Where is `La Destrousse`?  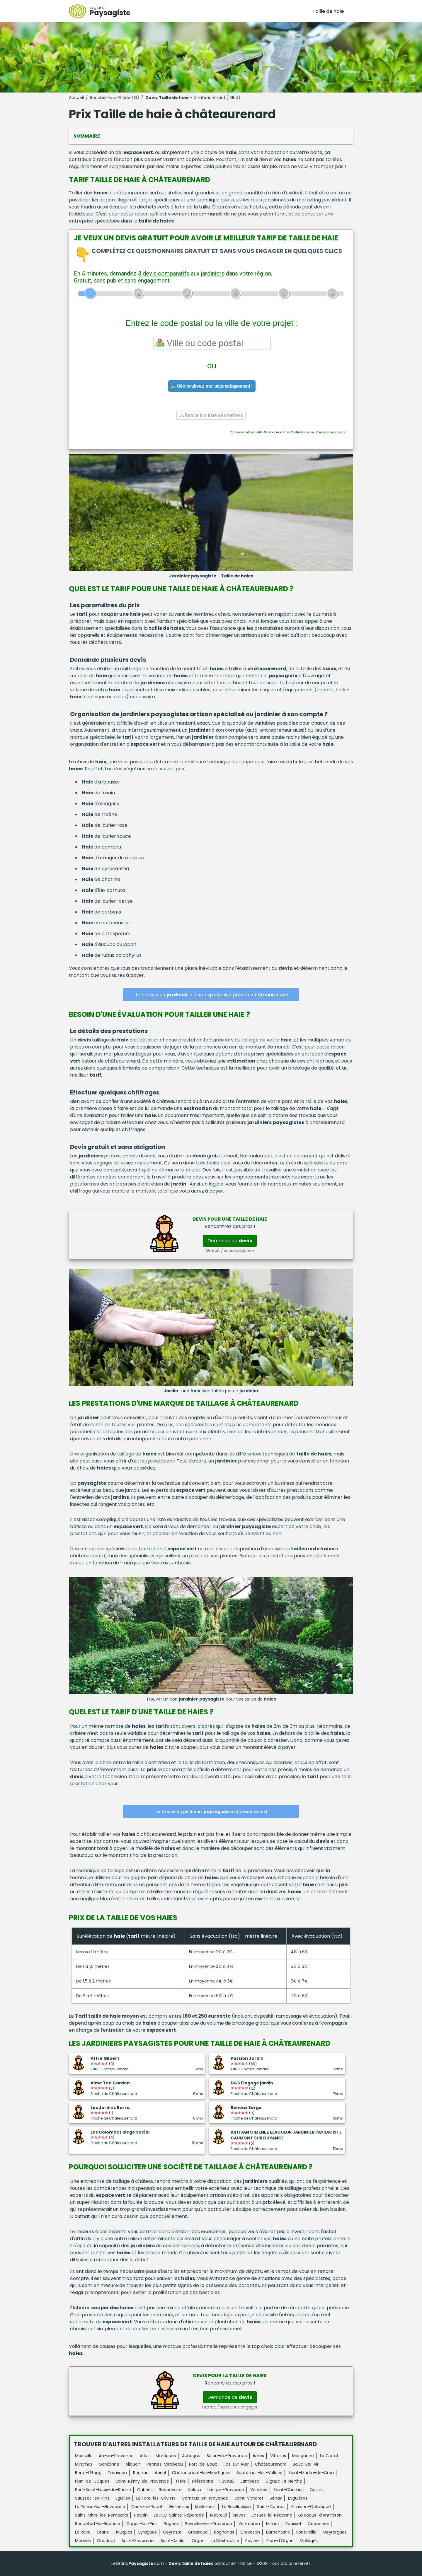
La Destrousse is located at coordinates (225, 2540).